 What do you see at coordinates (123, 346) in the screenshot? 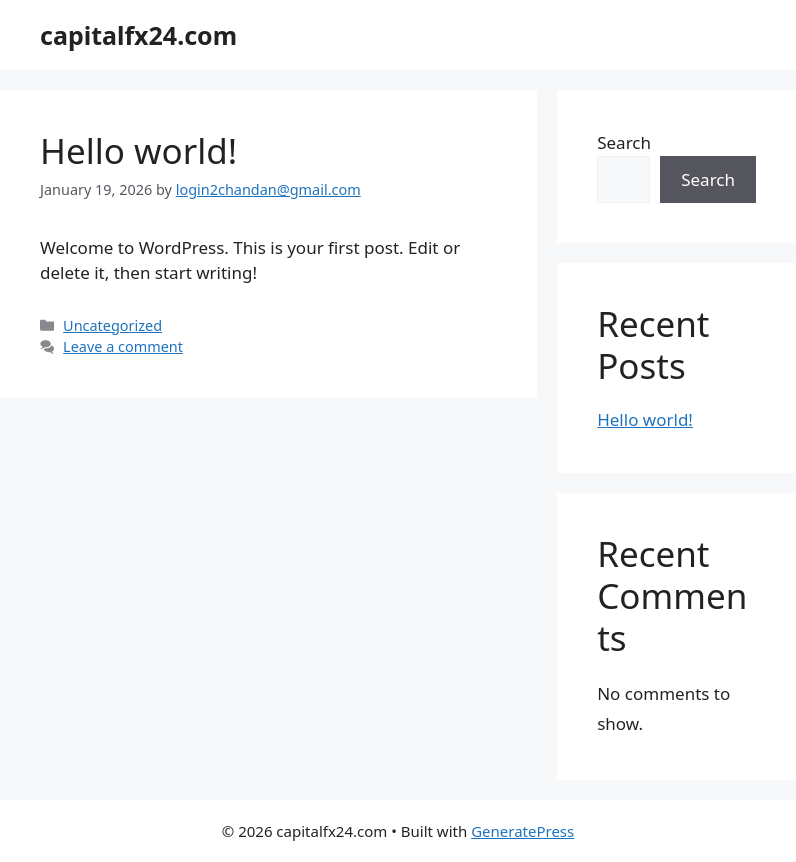
I see `Leave a comment` at bounding box center [123, 346].